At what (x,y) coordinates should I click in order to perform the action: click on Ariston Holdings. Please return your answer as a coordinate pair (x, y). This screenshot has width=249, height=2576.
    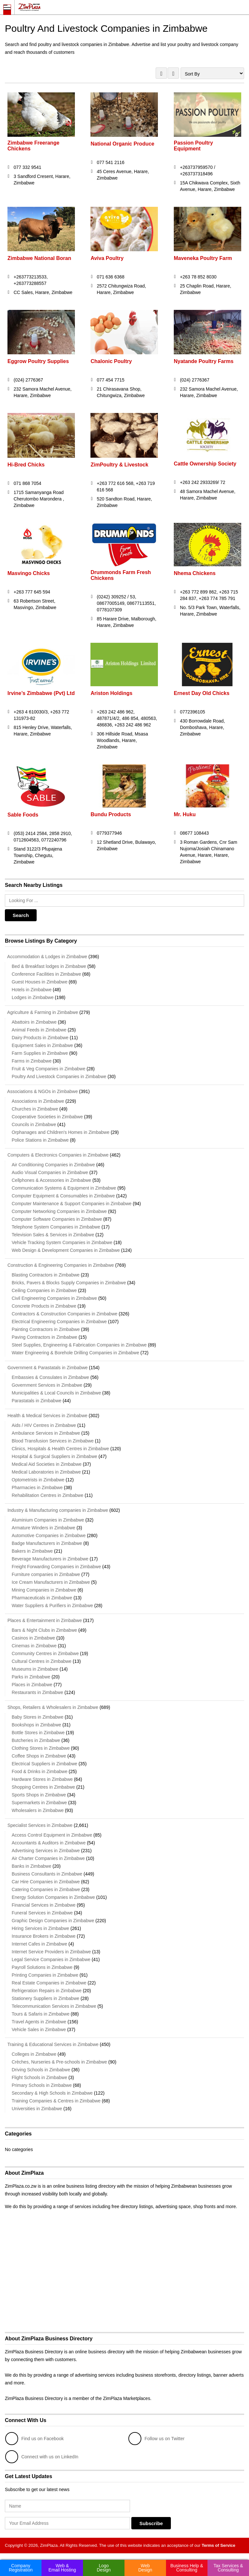
    Looking at the image, I should click on (112, 693).